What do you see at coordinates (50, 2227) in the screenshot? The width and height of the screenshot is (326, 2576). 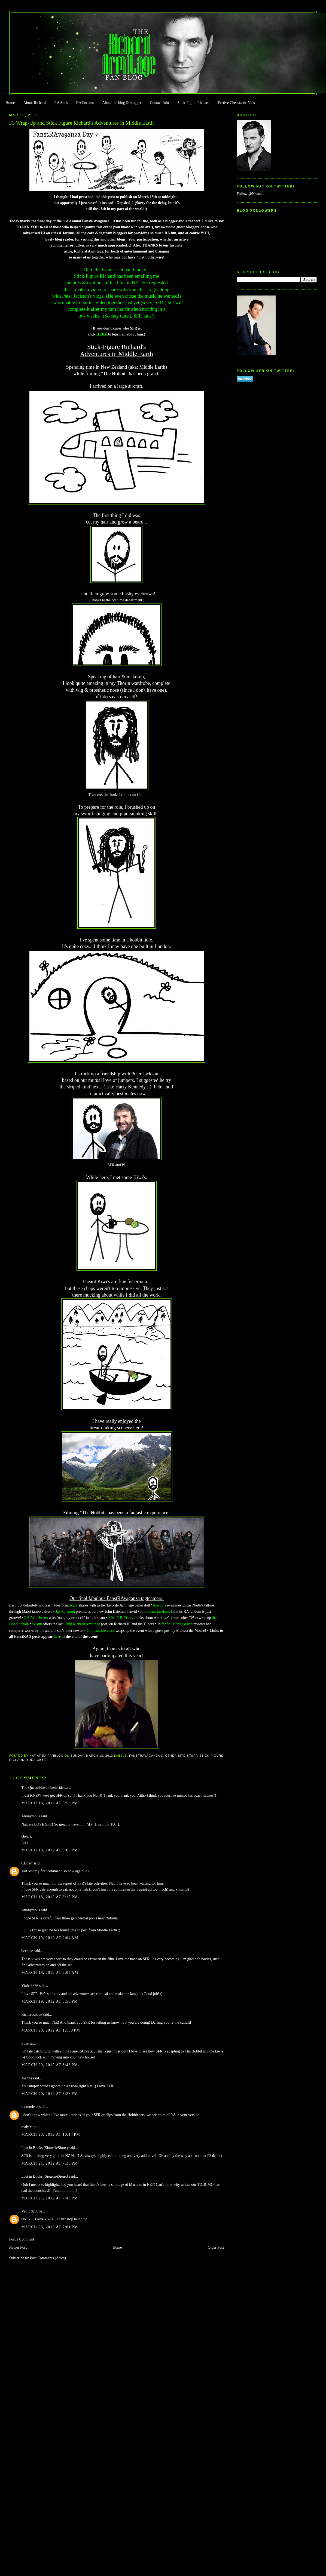 I see `March 28, 2012 at 7:01 PM` at bounding box center [50, 2227].